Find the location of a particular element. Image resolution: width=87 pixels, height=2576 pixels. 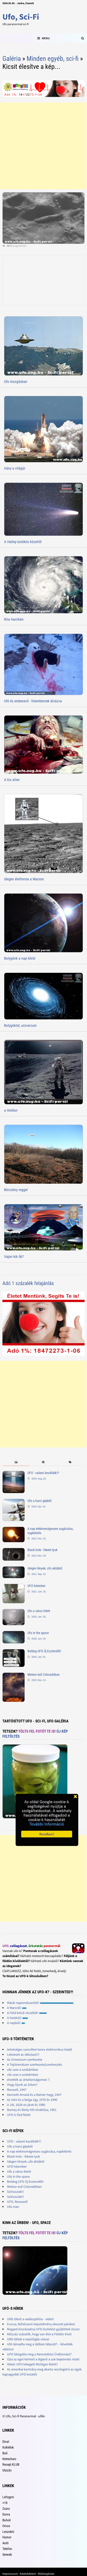

Másik naprendszerből! is located at coordinates (40, 2003).